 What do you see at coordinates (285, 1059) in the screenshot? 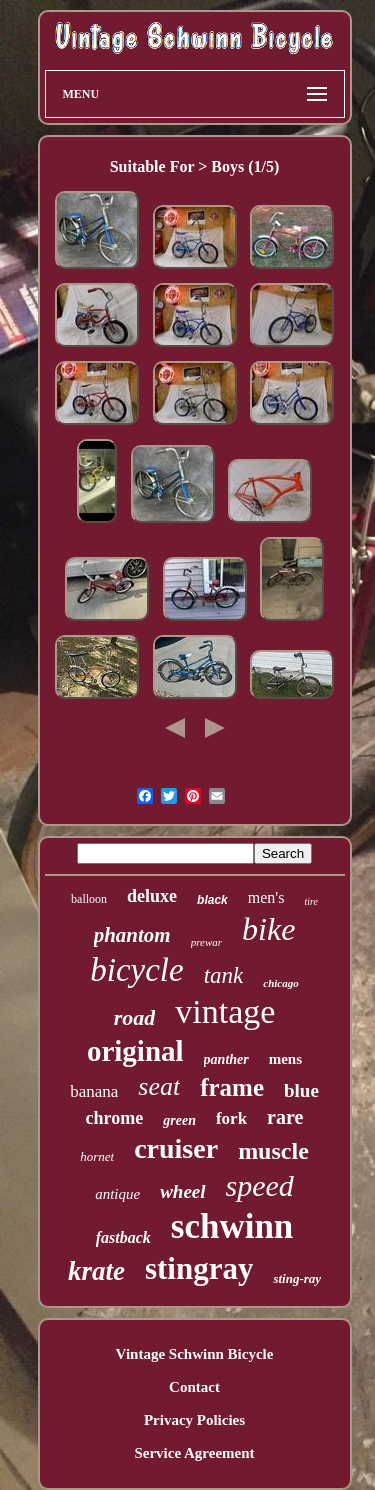
I see `mens` at bounding box center [285, 1059].